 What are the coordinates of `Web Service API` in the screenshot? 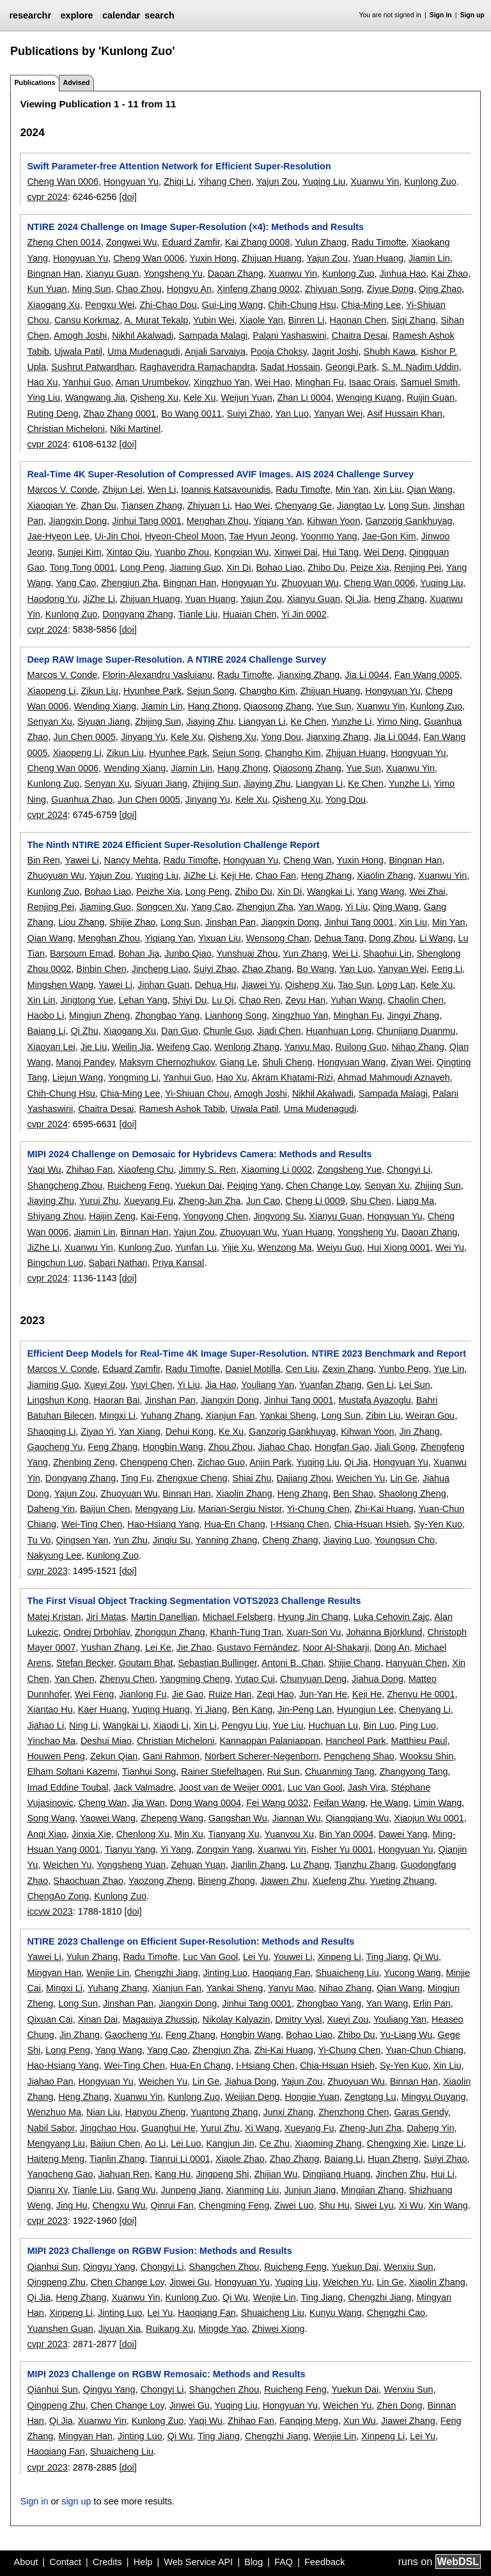 It's located at (198, 2562).